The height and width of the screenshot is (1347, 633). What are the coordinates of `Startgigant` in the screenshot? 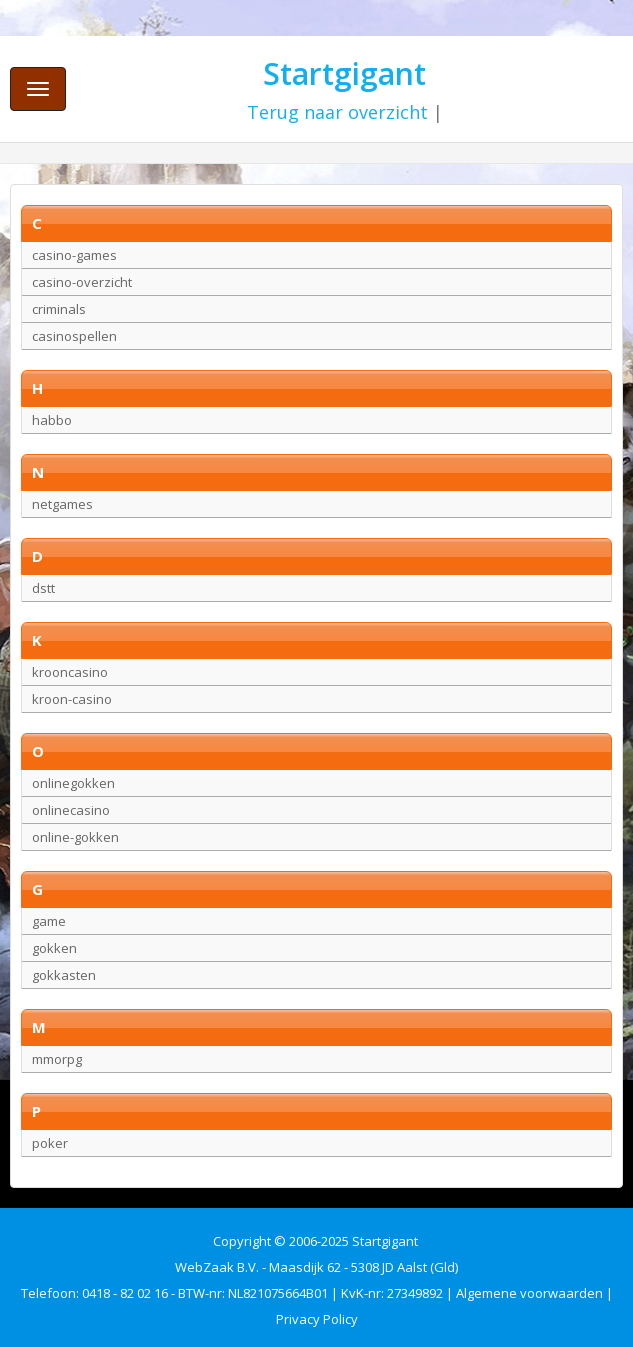 It's located at (344, 73).